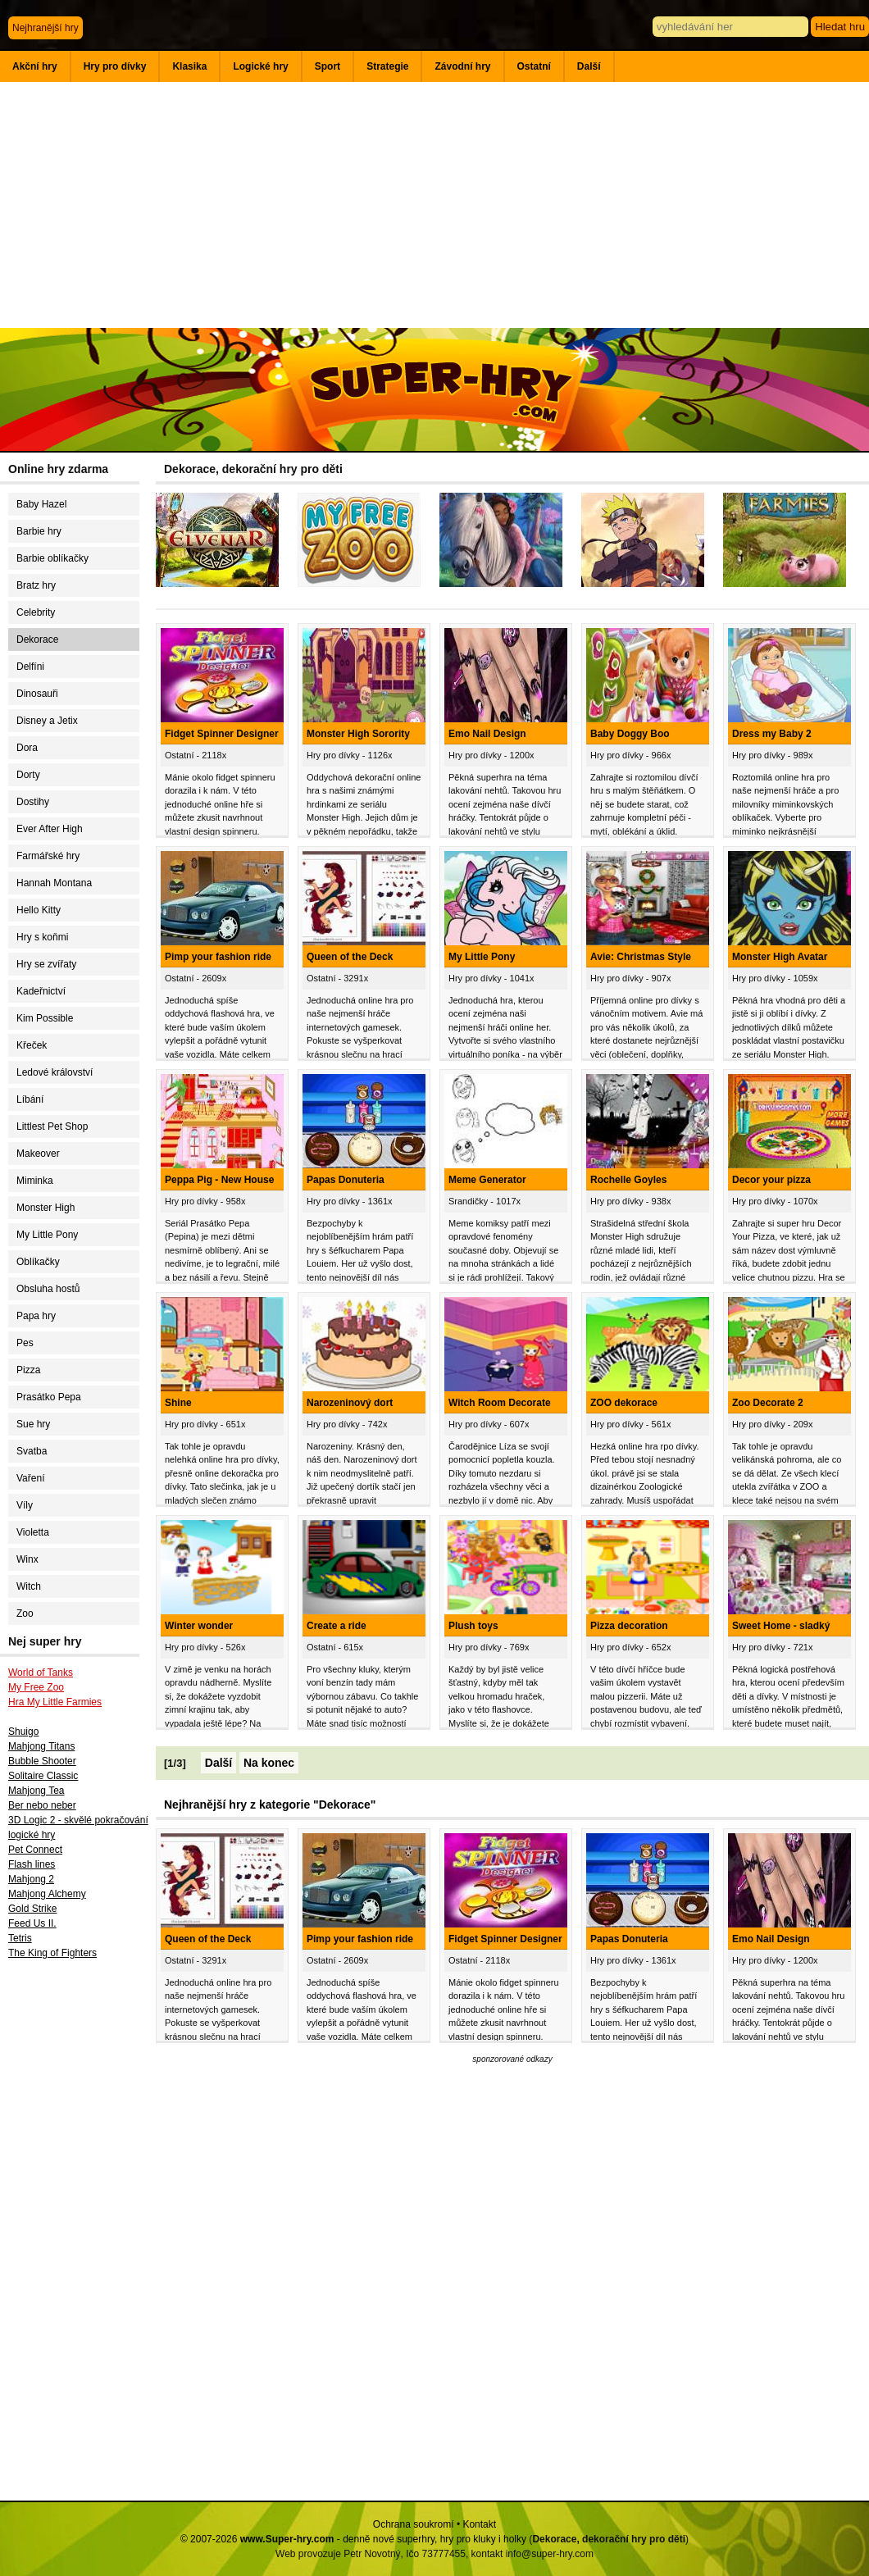 The width and height of the screenshot is (869, 2576). What do you see at coordinates (20, 1938) in the screenshot?
I see `Tetris` at bounding box center [20, 1938].